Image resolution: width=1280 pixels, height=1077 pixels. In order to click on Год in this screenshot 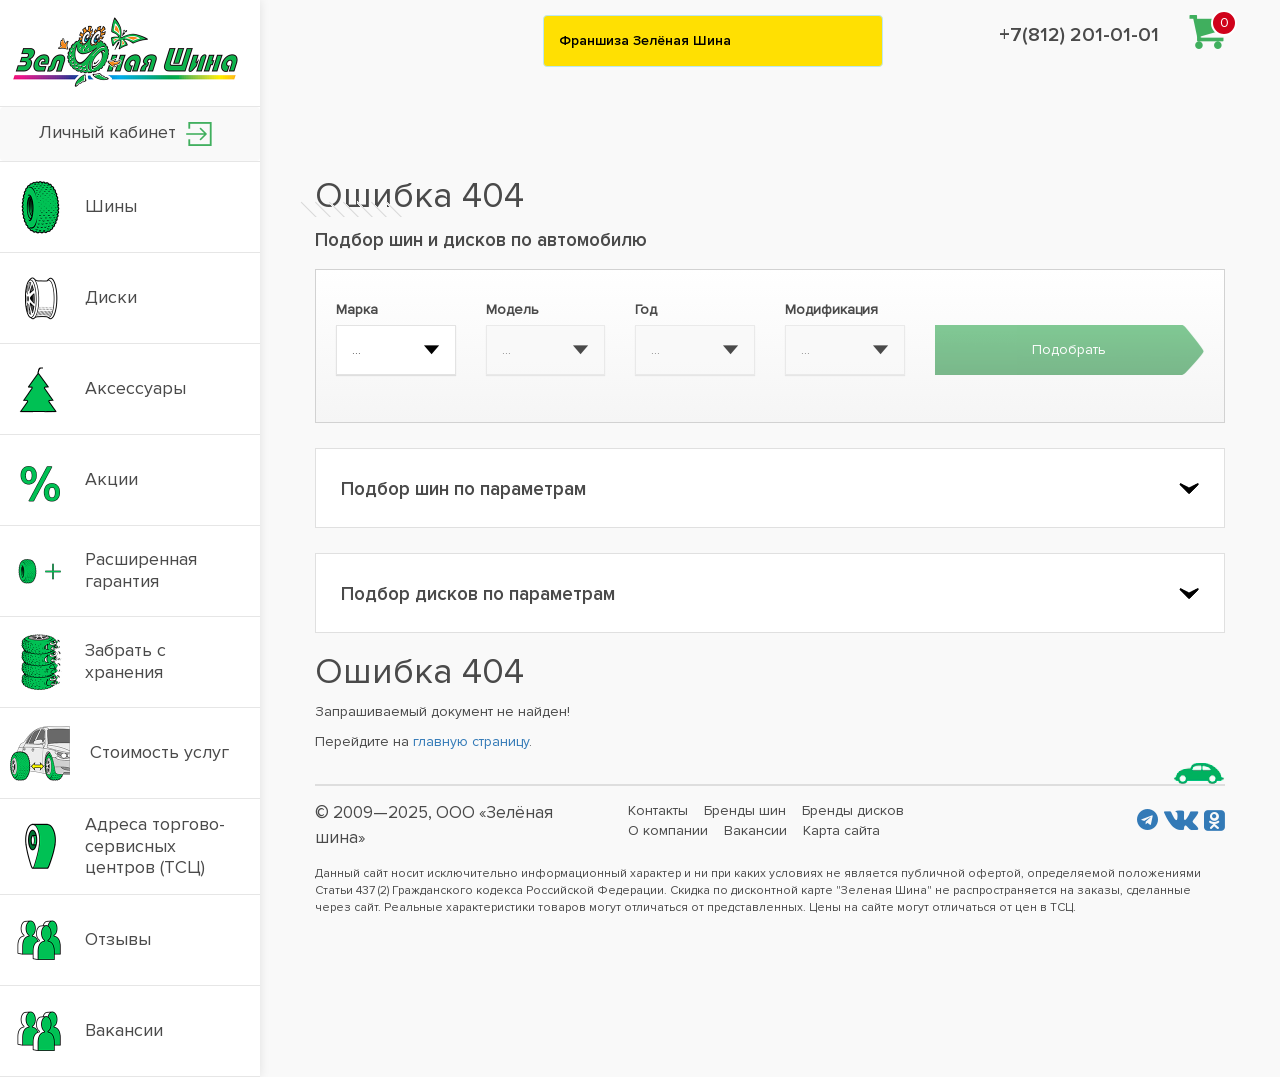, I will do `click(646, 309)`.